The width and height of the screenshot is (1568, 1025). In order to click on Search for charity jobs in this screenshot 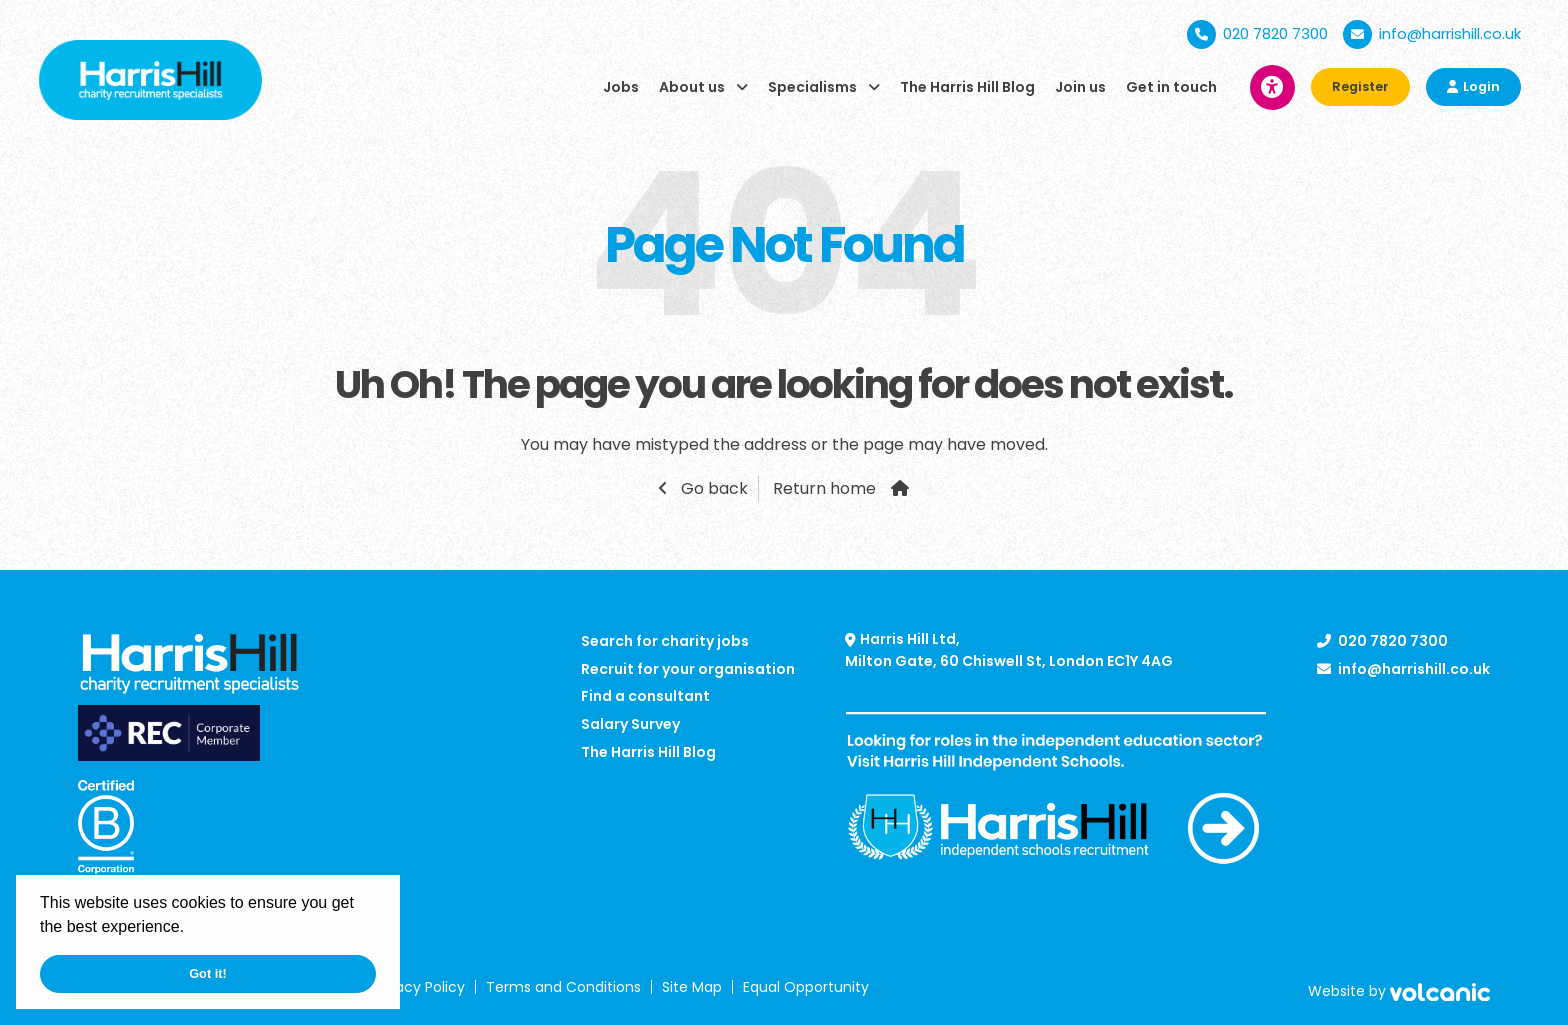, I will do `click(665, 641)`.